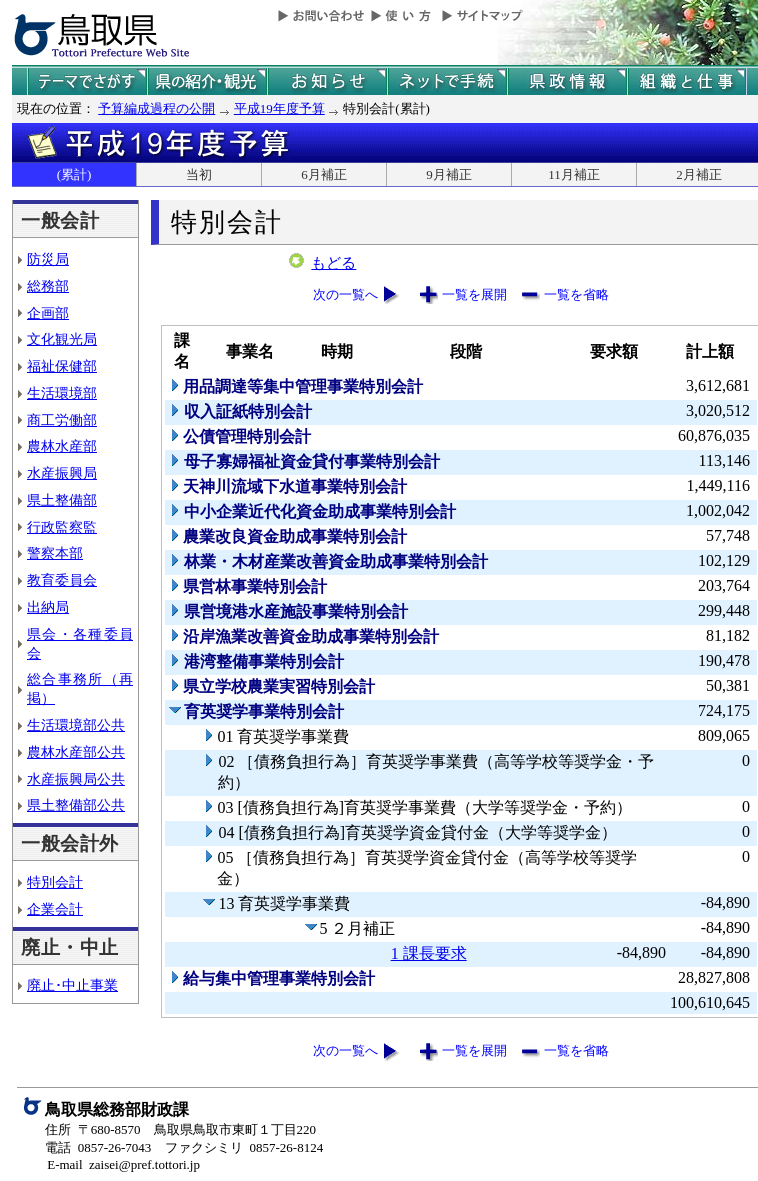 Image resolution: width=758 pixels, height=1181 pixels. What do you see at coordinates (55, 553) in the screenshot?
I see `警察本部` at bounding box center [55, 553].